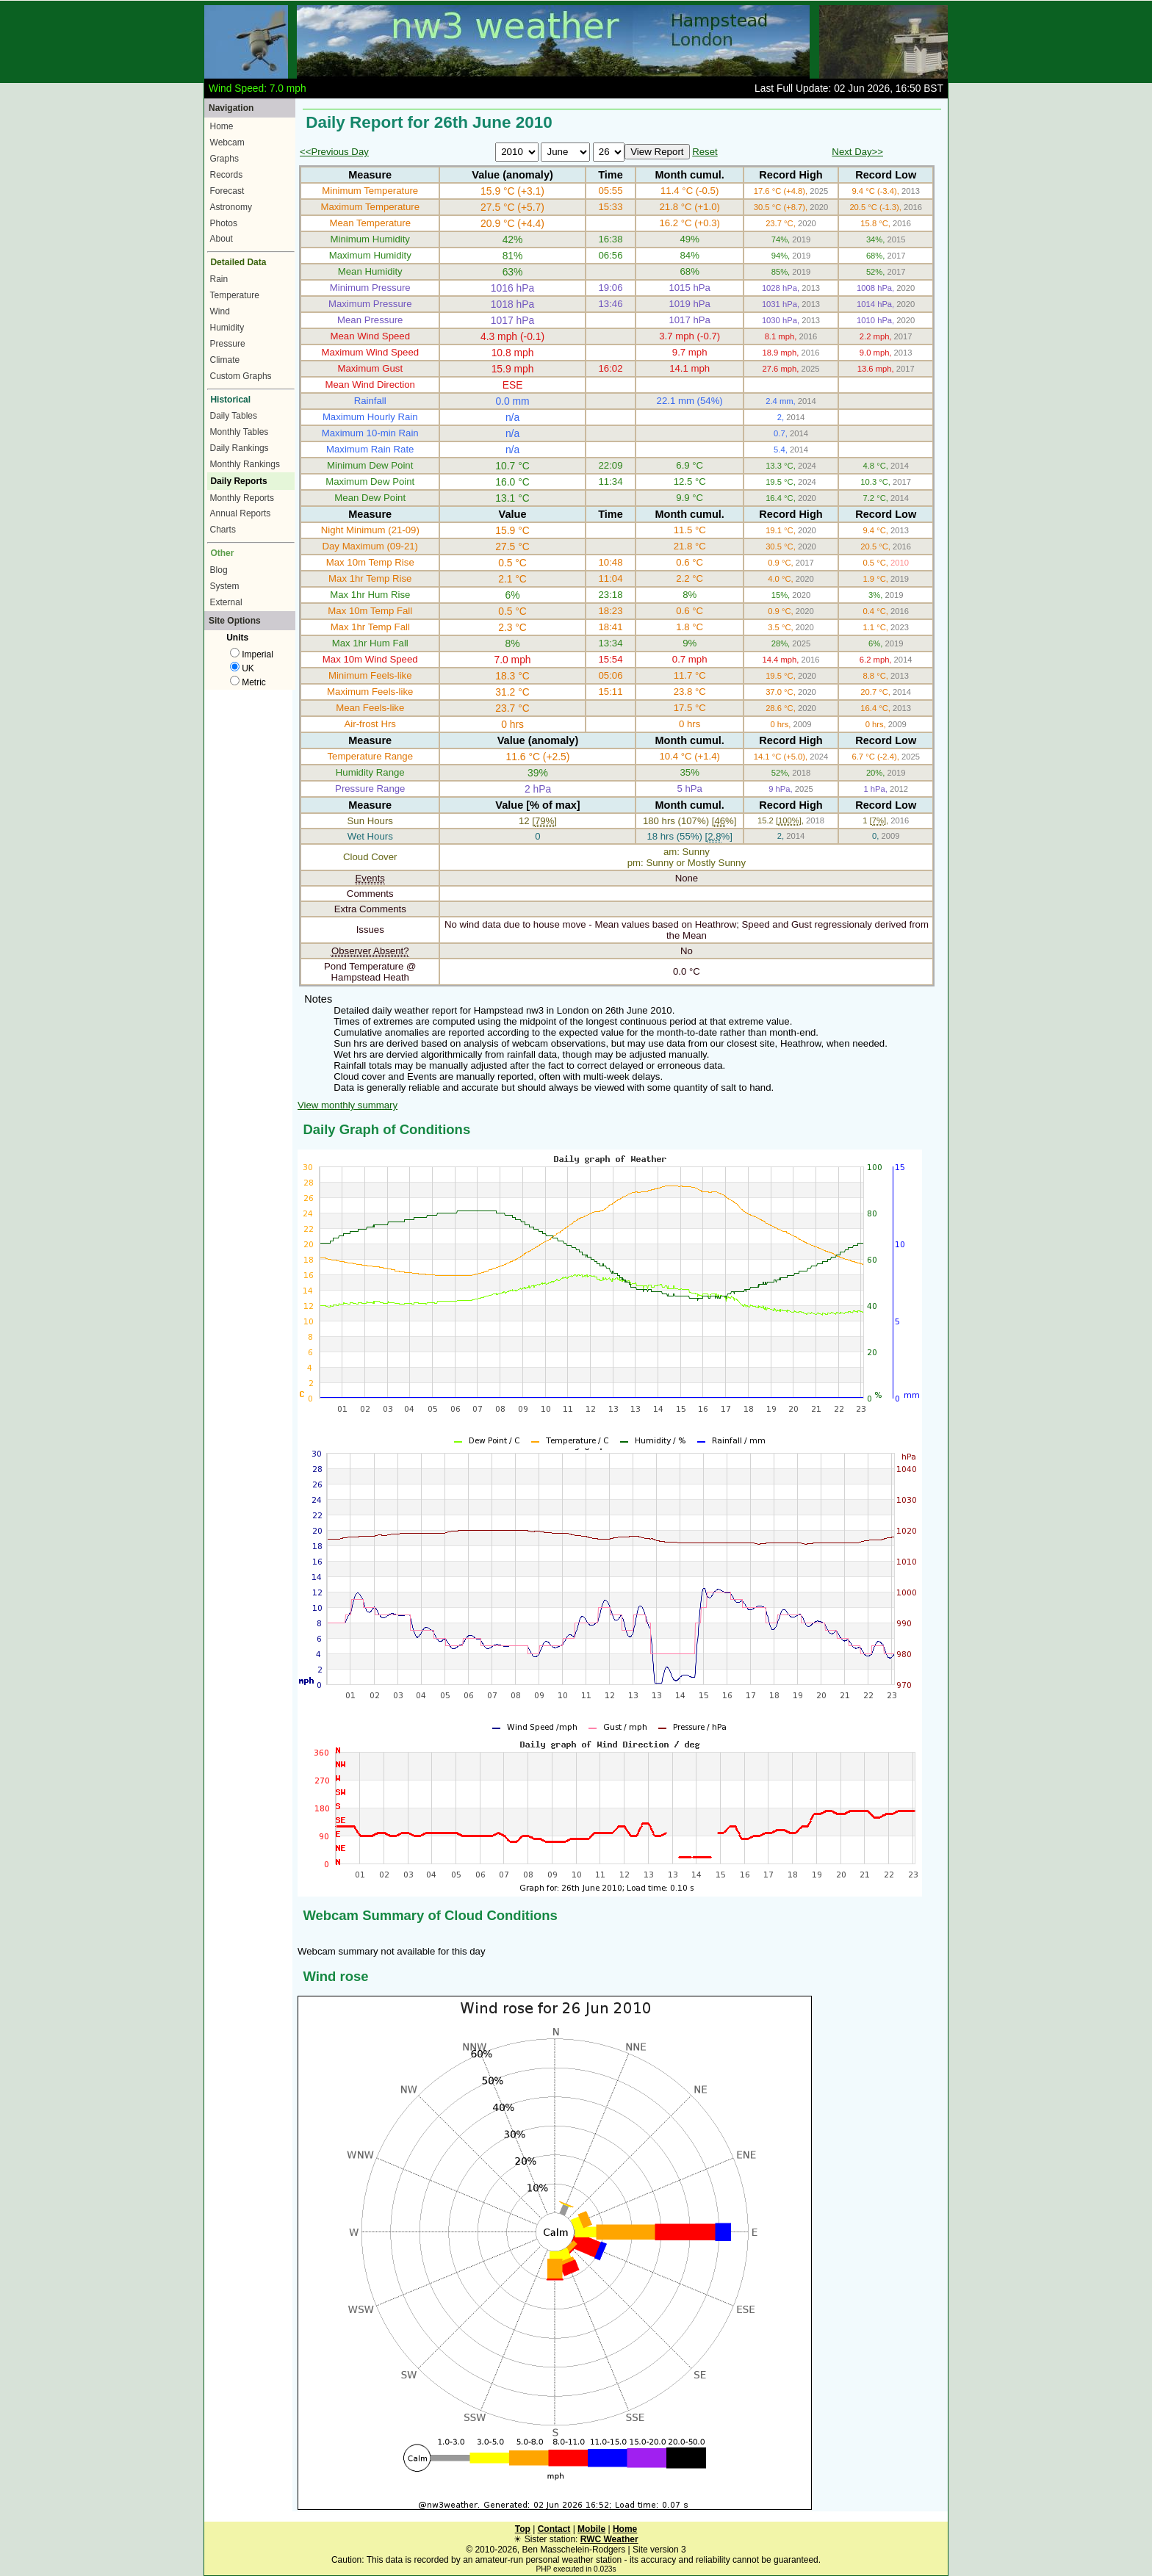 This screenshot has height=2576, width=1152. I want to click on Records, so click(226, 175).